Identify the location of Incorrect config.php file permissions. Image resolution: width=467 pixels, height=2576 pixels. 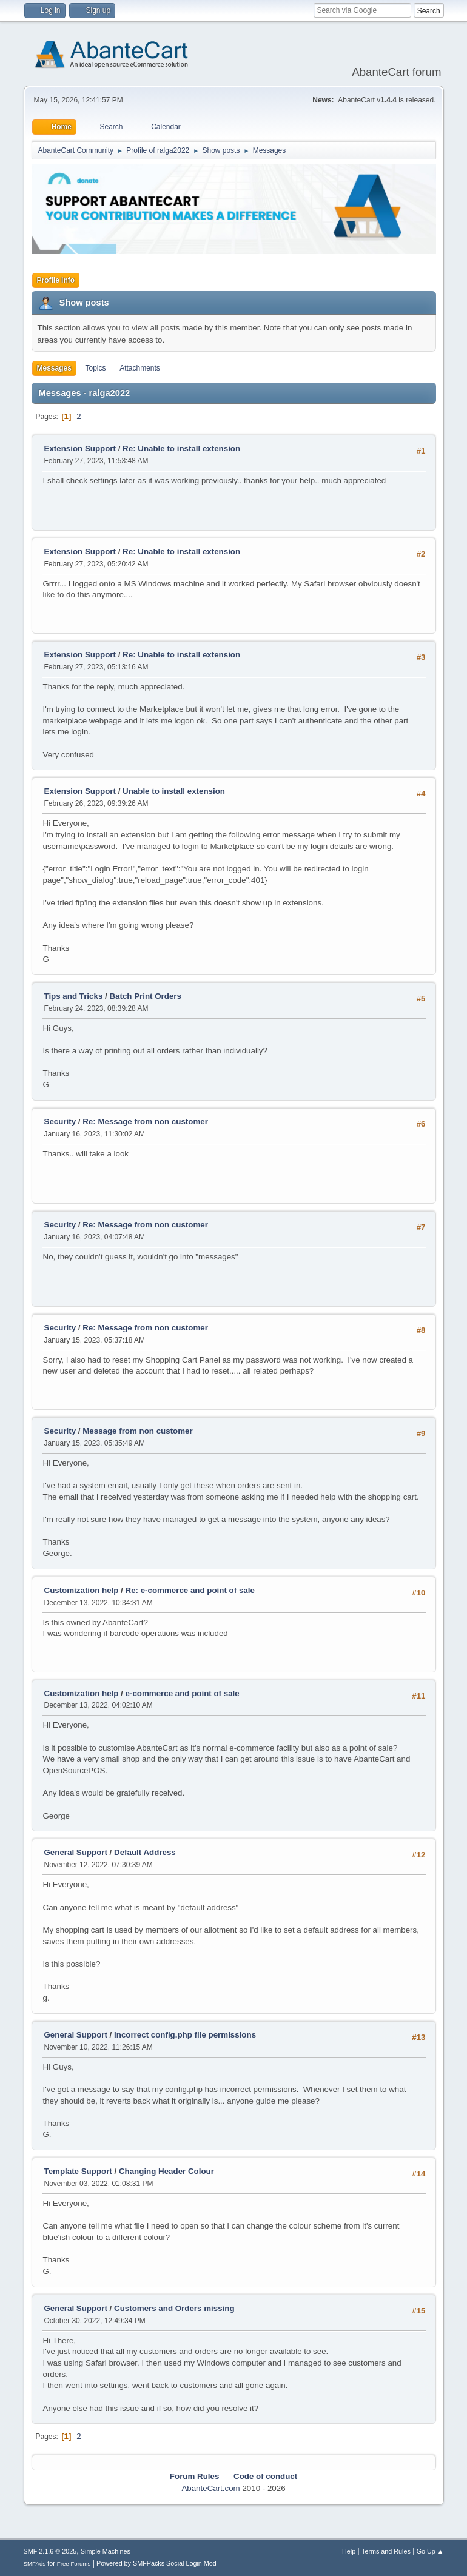
(185, 2034).